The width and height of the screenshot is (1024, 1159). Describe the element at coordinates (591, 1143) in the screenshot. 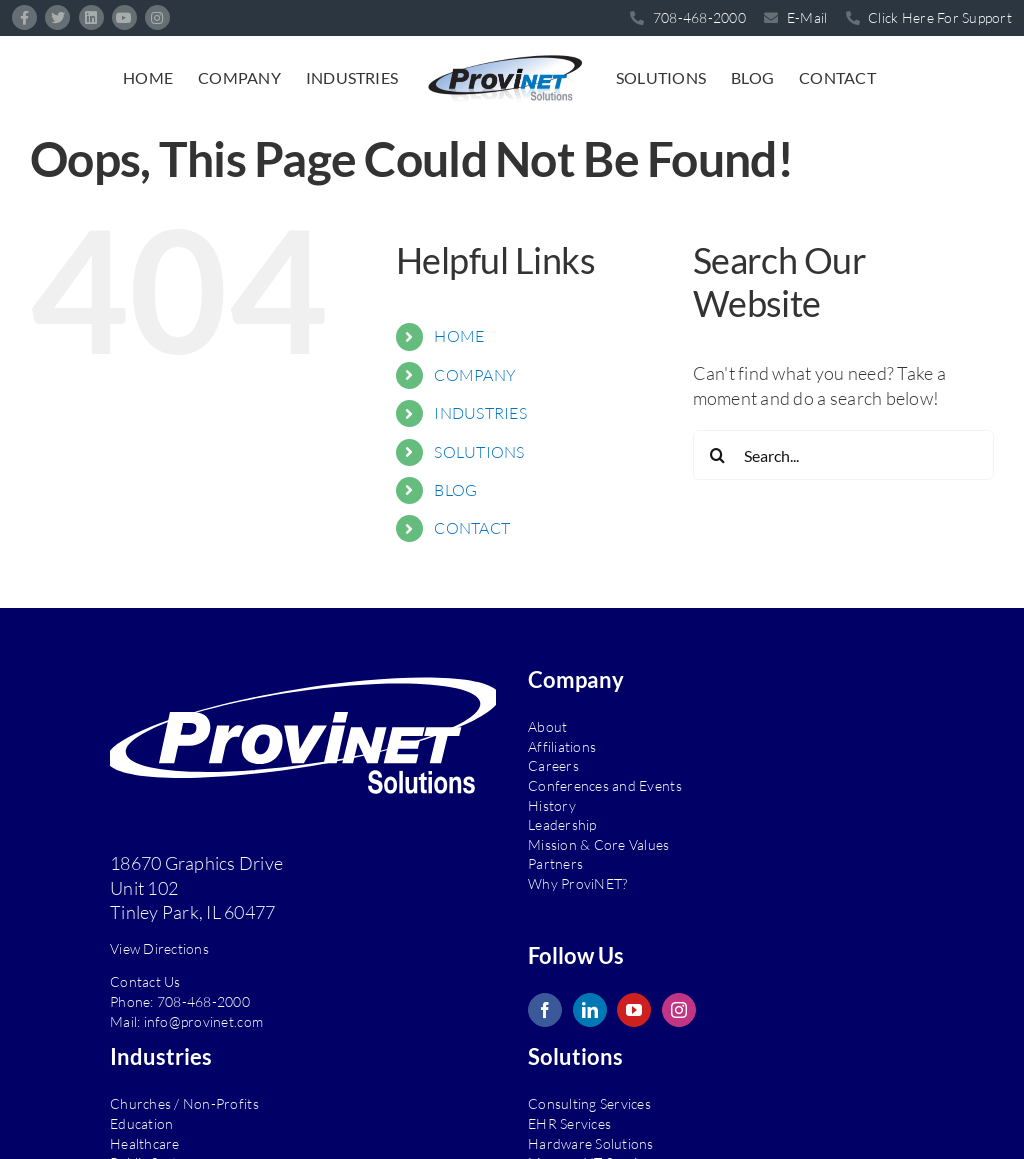

I see `Hardware Solutions` at that location.